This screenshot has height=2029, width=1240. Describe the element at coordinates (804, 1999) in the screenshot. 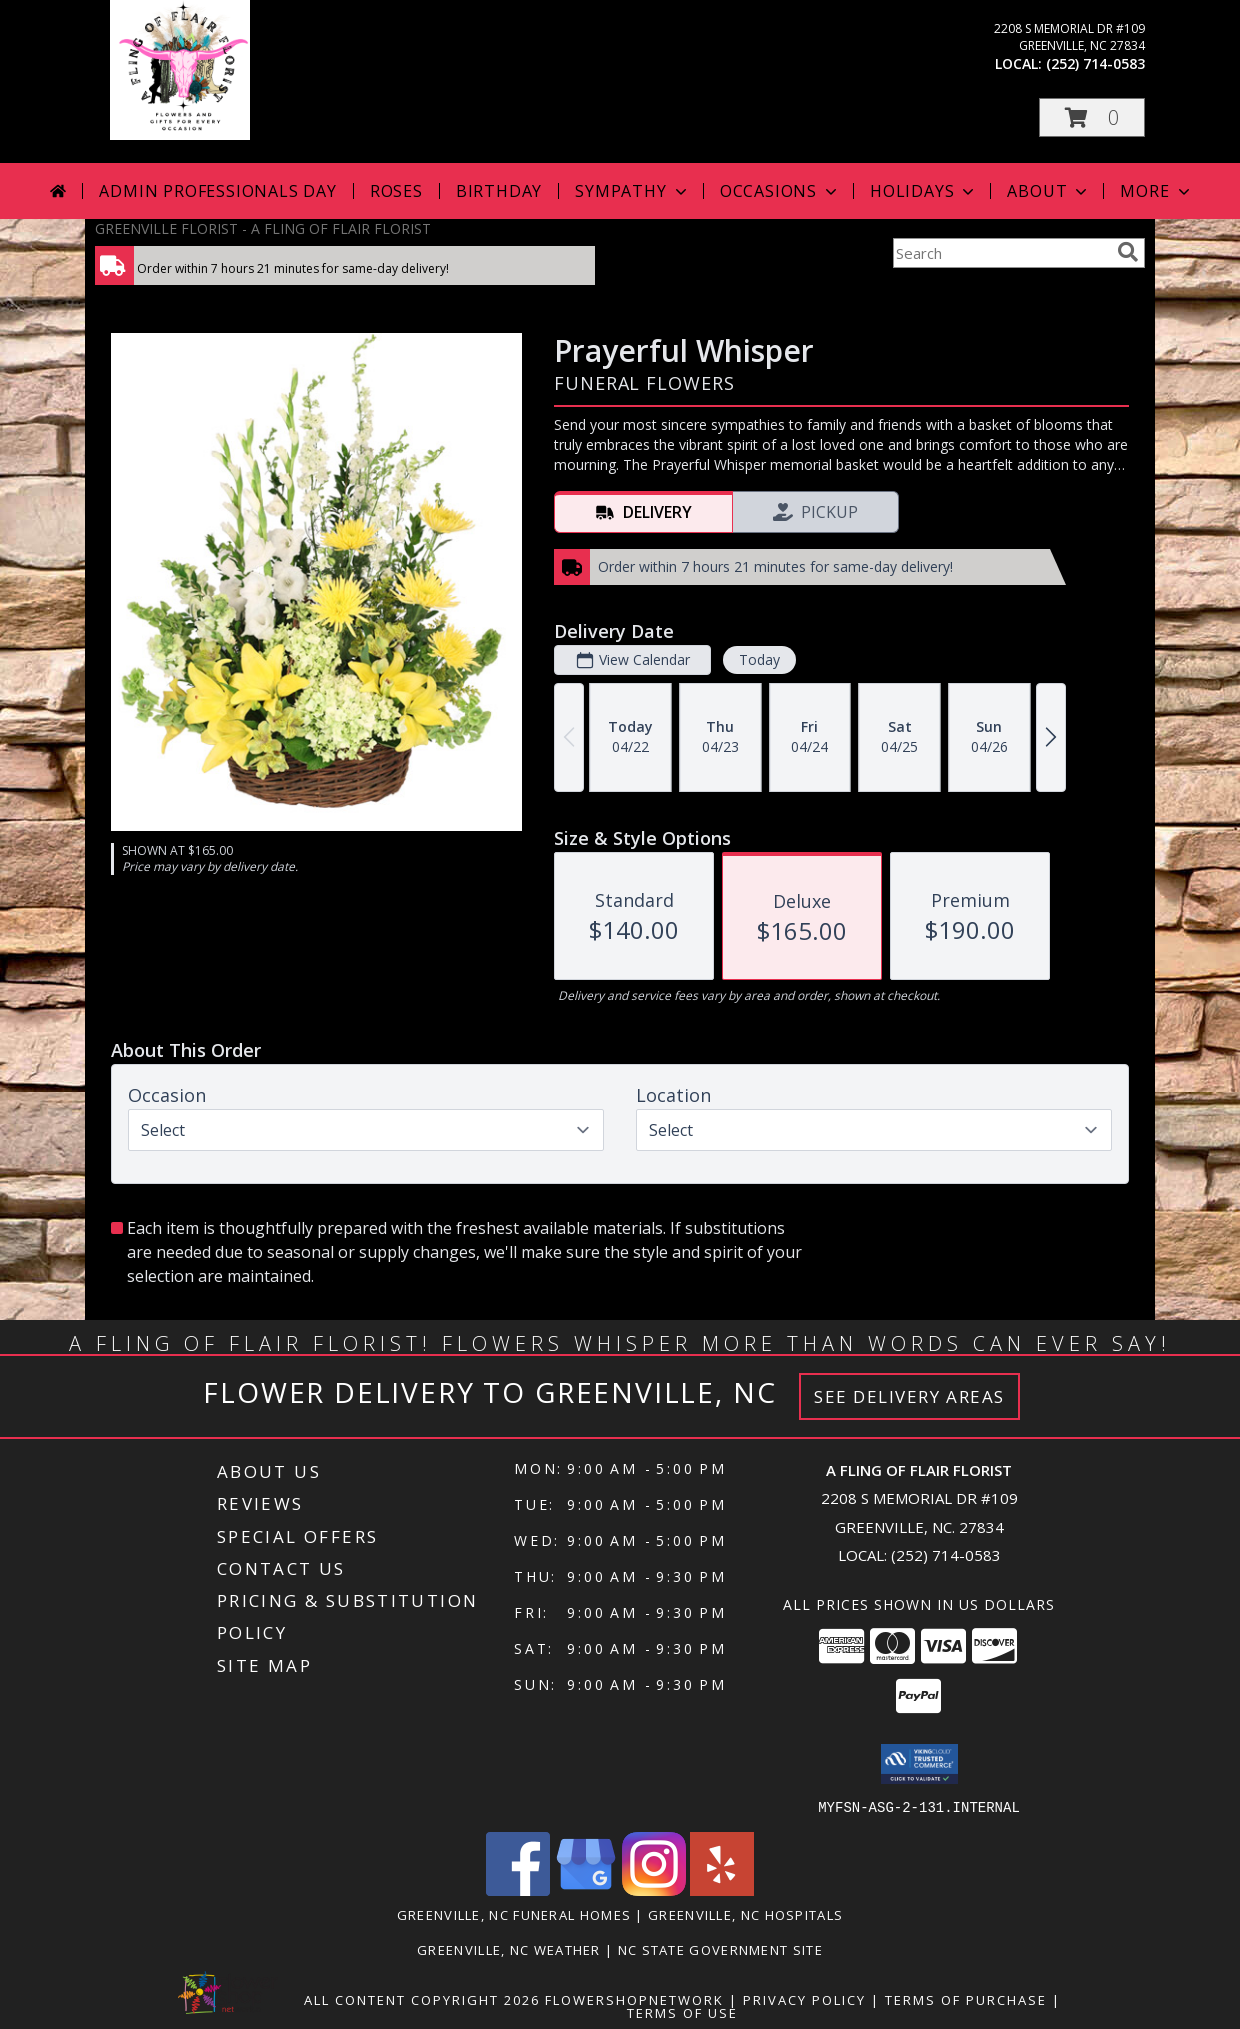

I see `Privacy Policy [Open Privacy Policy in new window]` at that location.